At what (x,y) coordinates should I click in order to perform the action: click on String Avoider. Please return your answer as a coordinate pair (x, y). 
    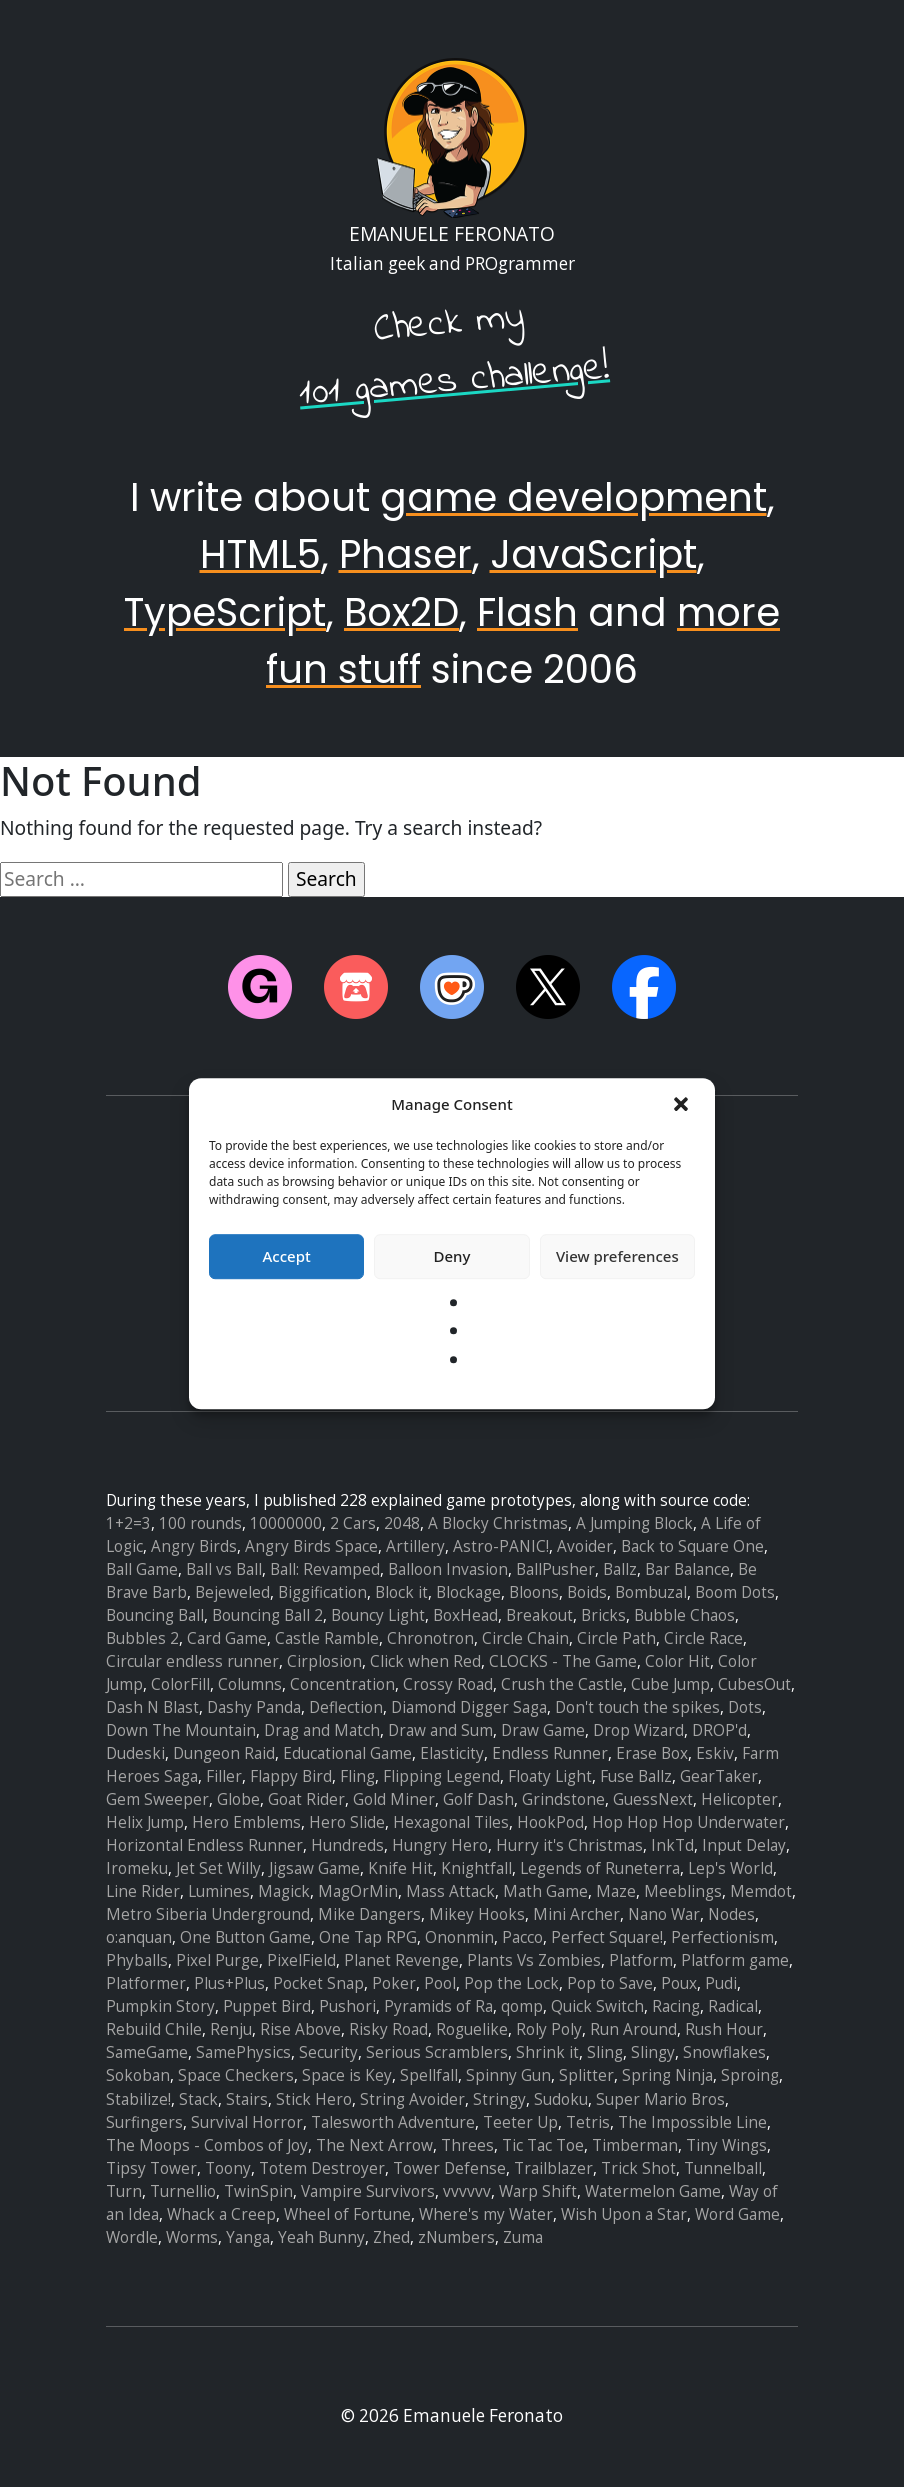
    Looking at the image, I should click on (412, 2099).